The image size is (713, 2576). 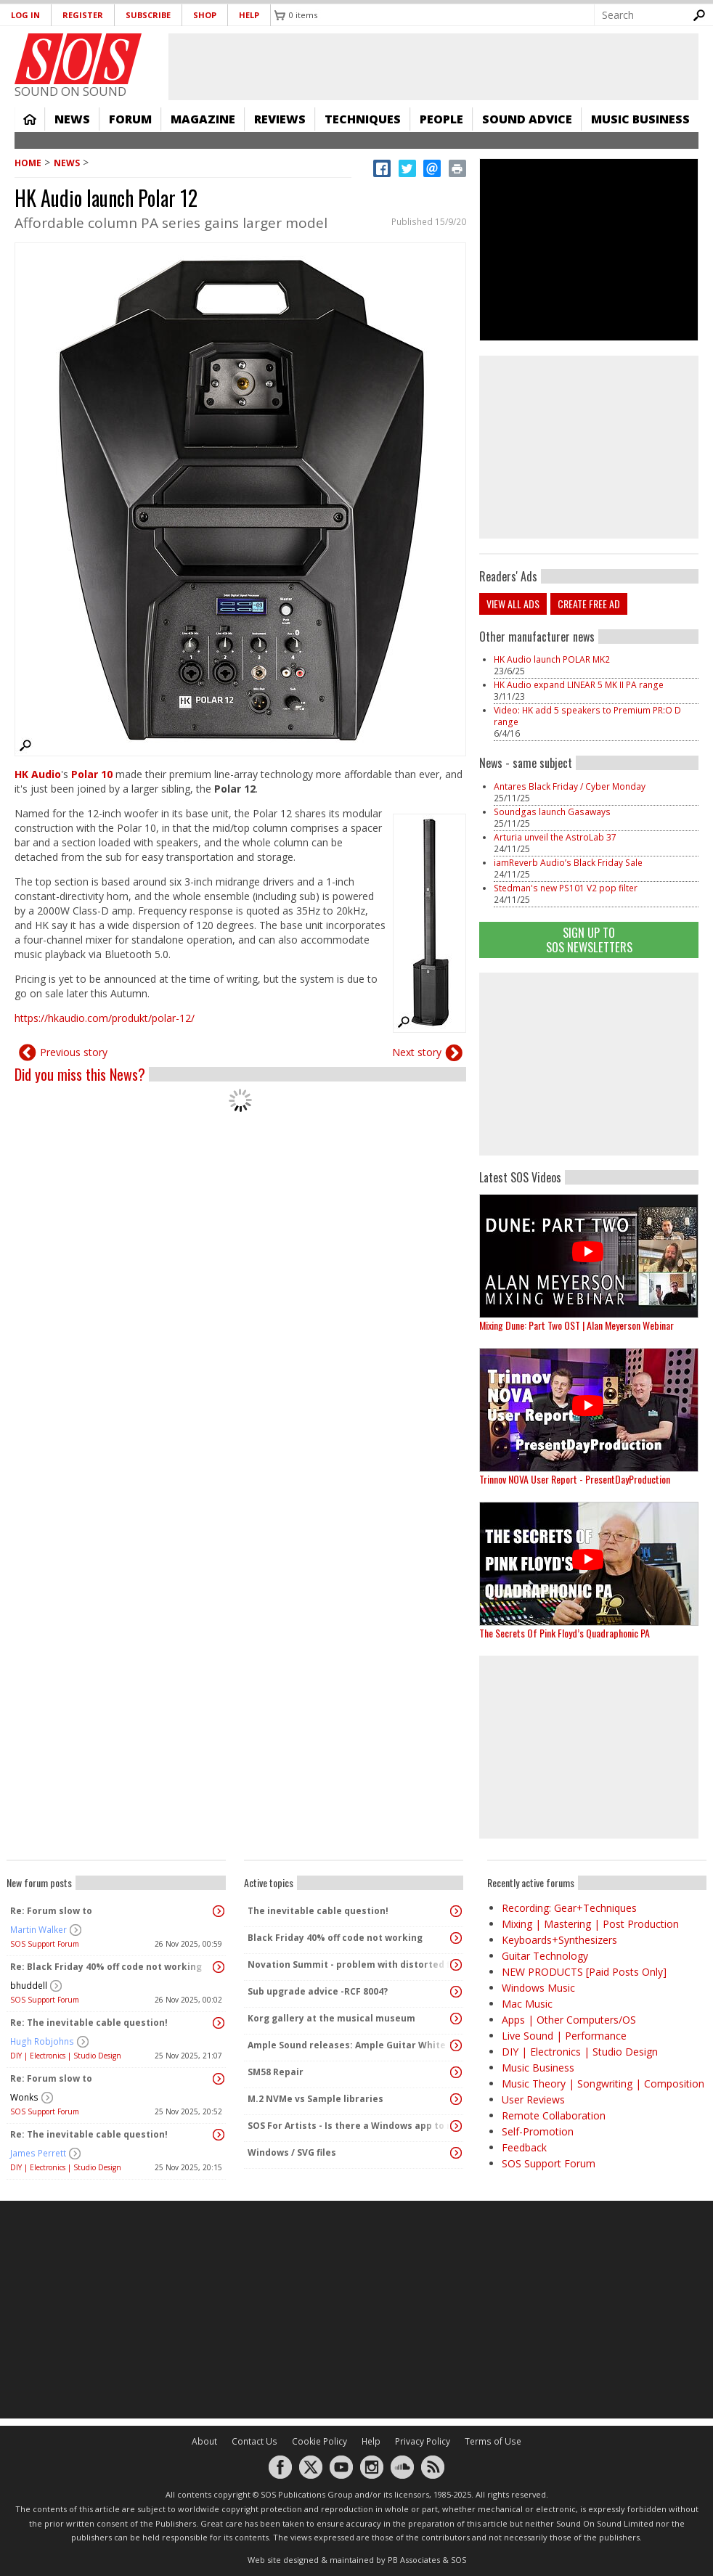 What do you see at coordinates (554, 2115) in the screenshot?
I see `Remote Collaboration` at bounding box center [554, 2115].